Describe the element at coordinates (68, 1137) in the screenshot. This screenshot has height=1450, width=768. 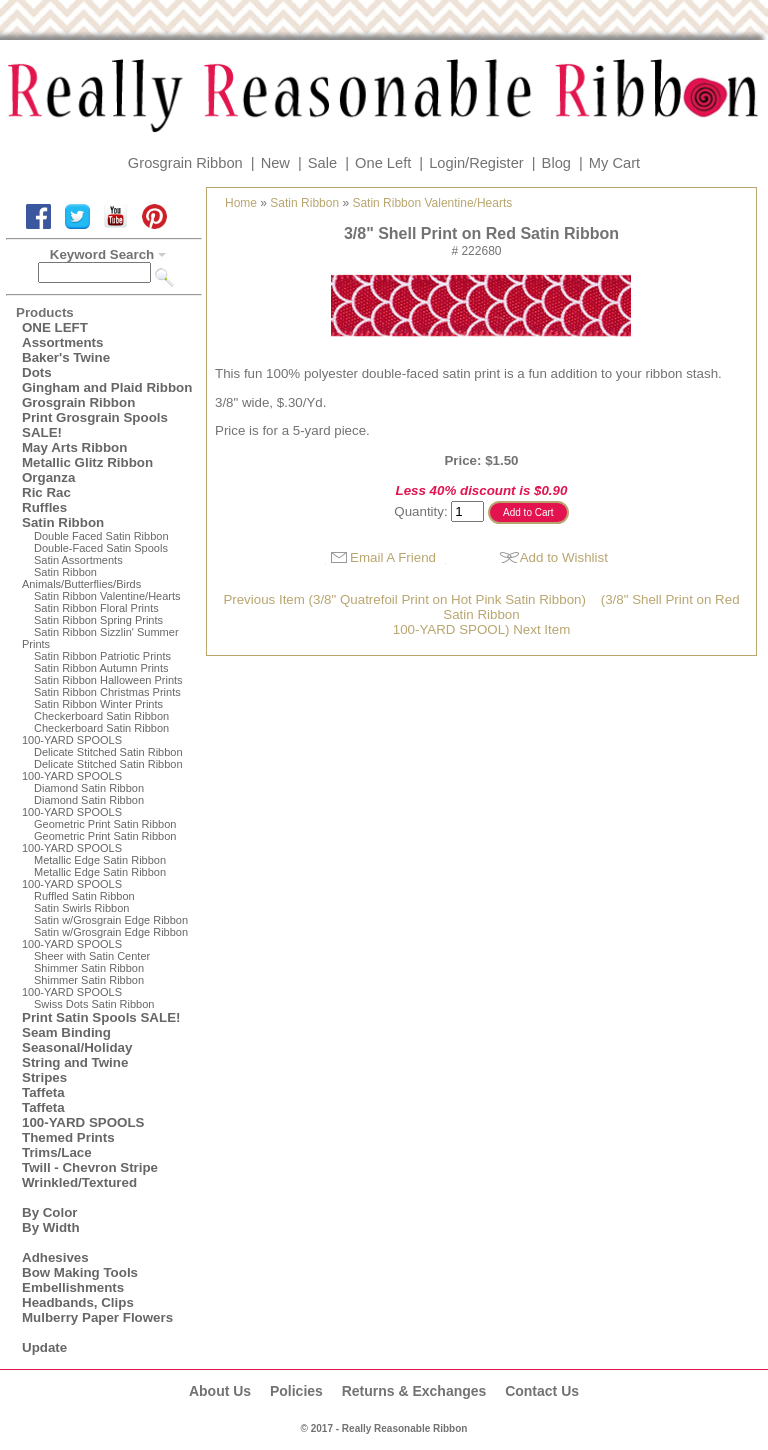
I see `Themed Prints` at that location.